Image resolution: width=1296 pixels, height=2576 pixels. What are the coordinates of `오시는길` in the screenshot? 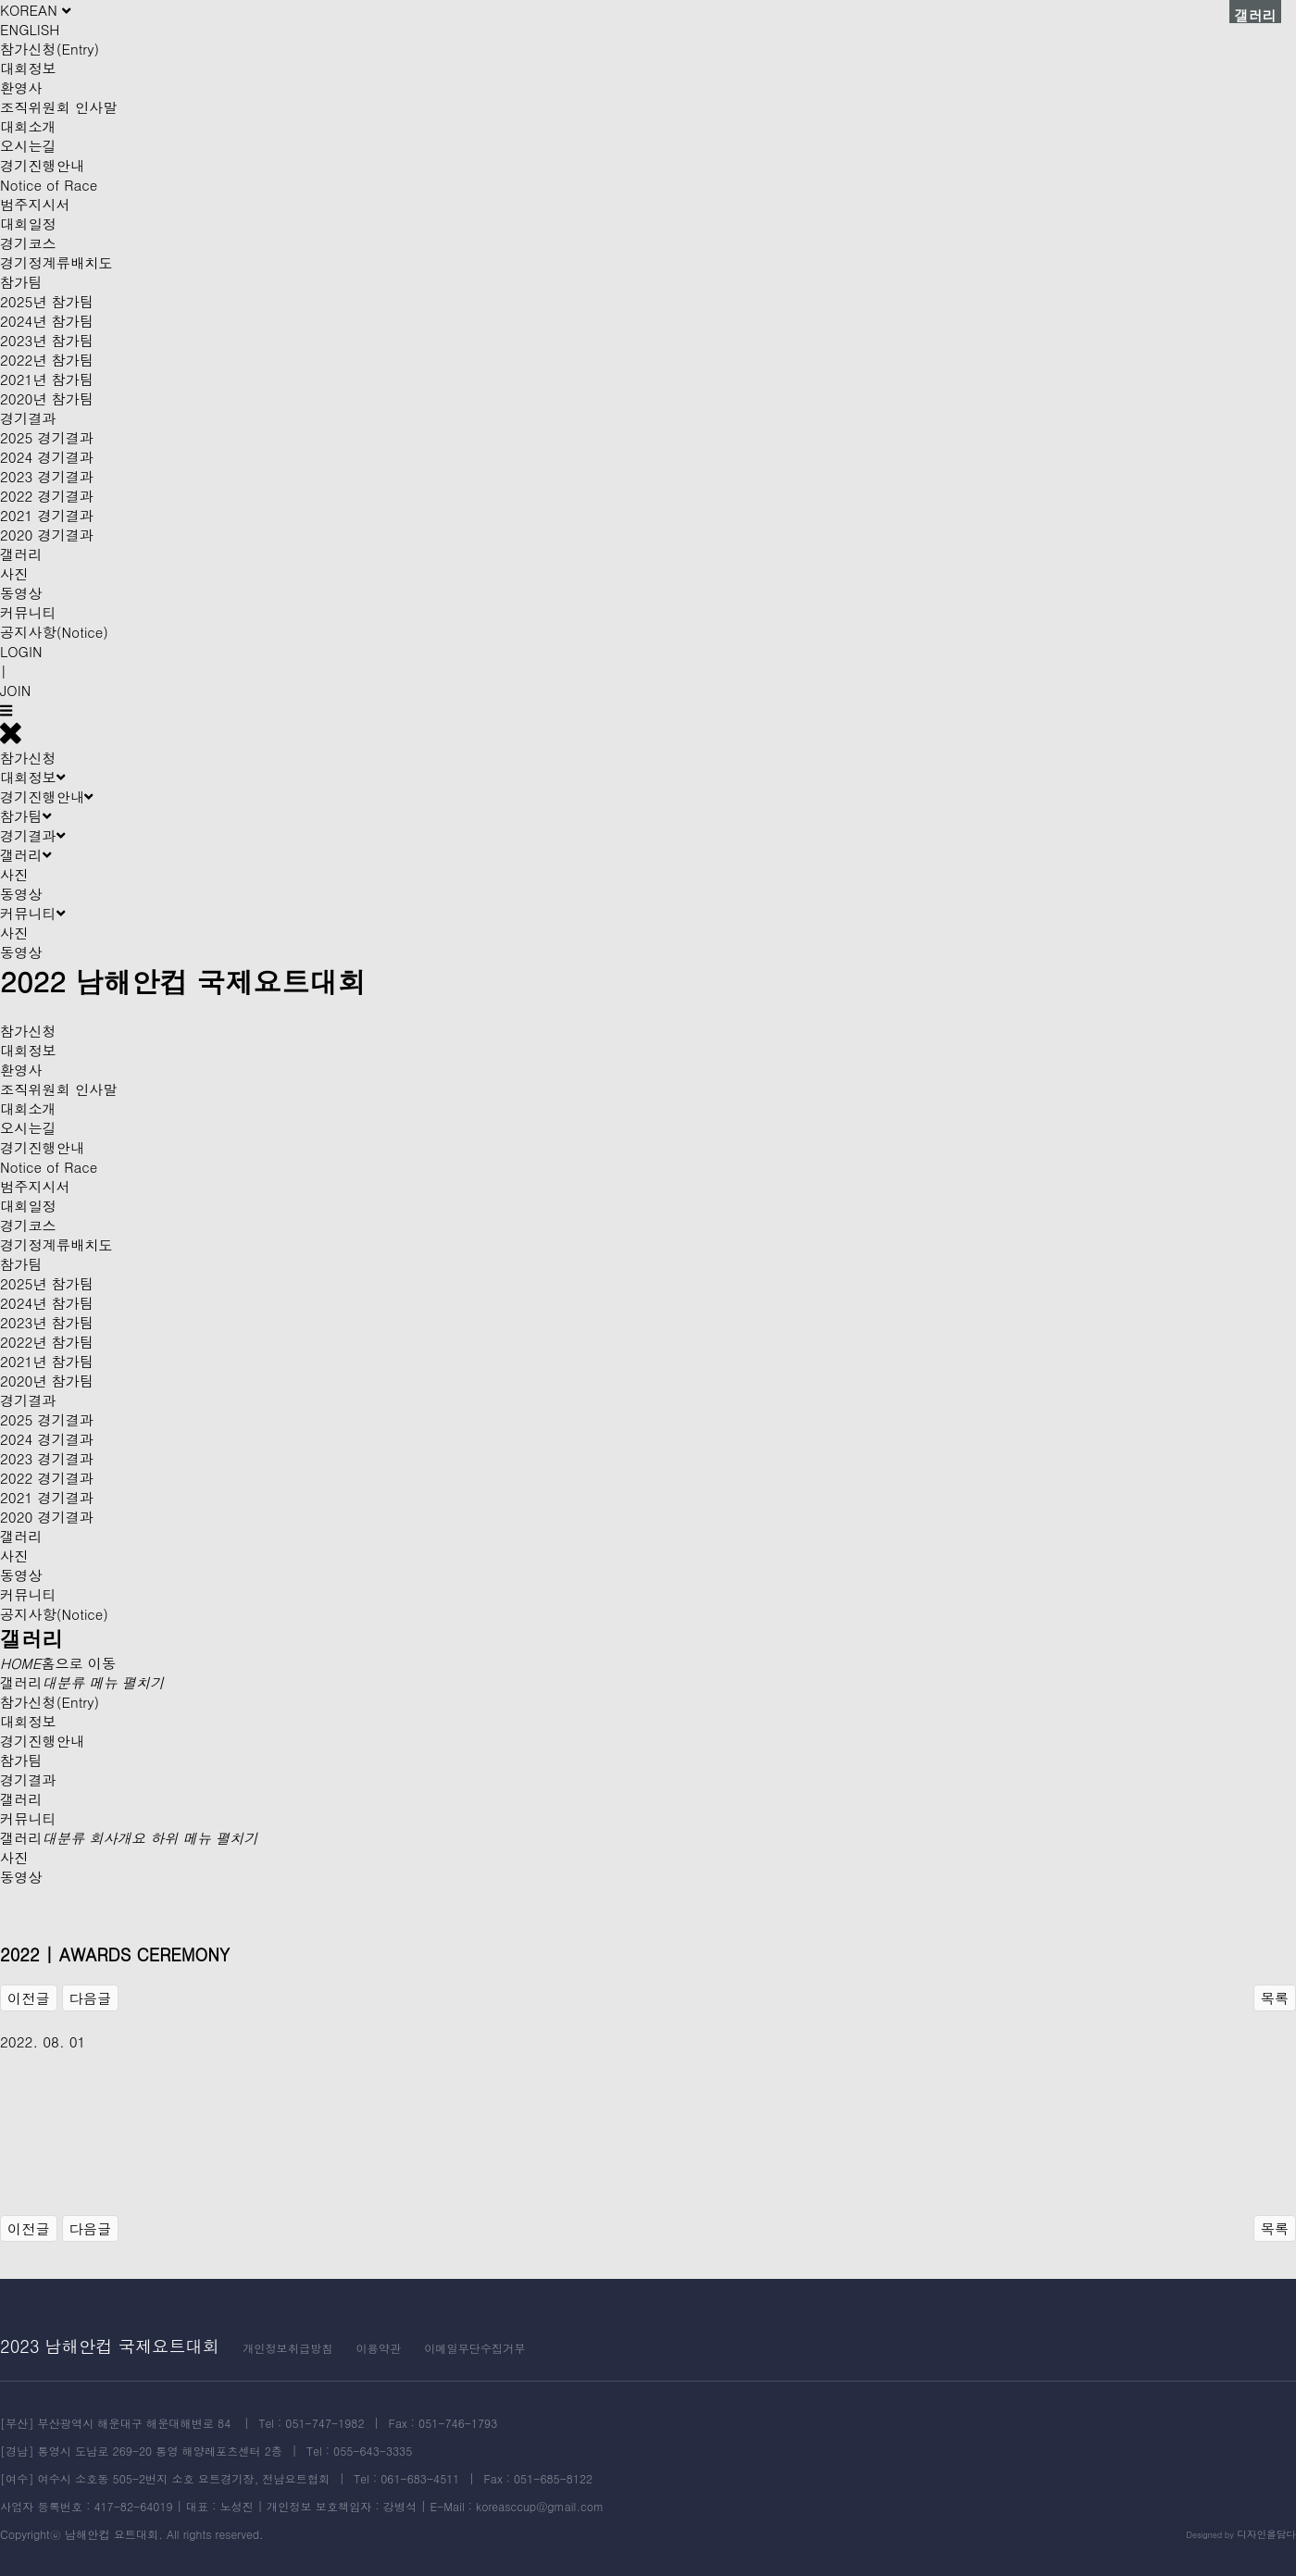 It's located at (28, 146).